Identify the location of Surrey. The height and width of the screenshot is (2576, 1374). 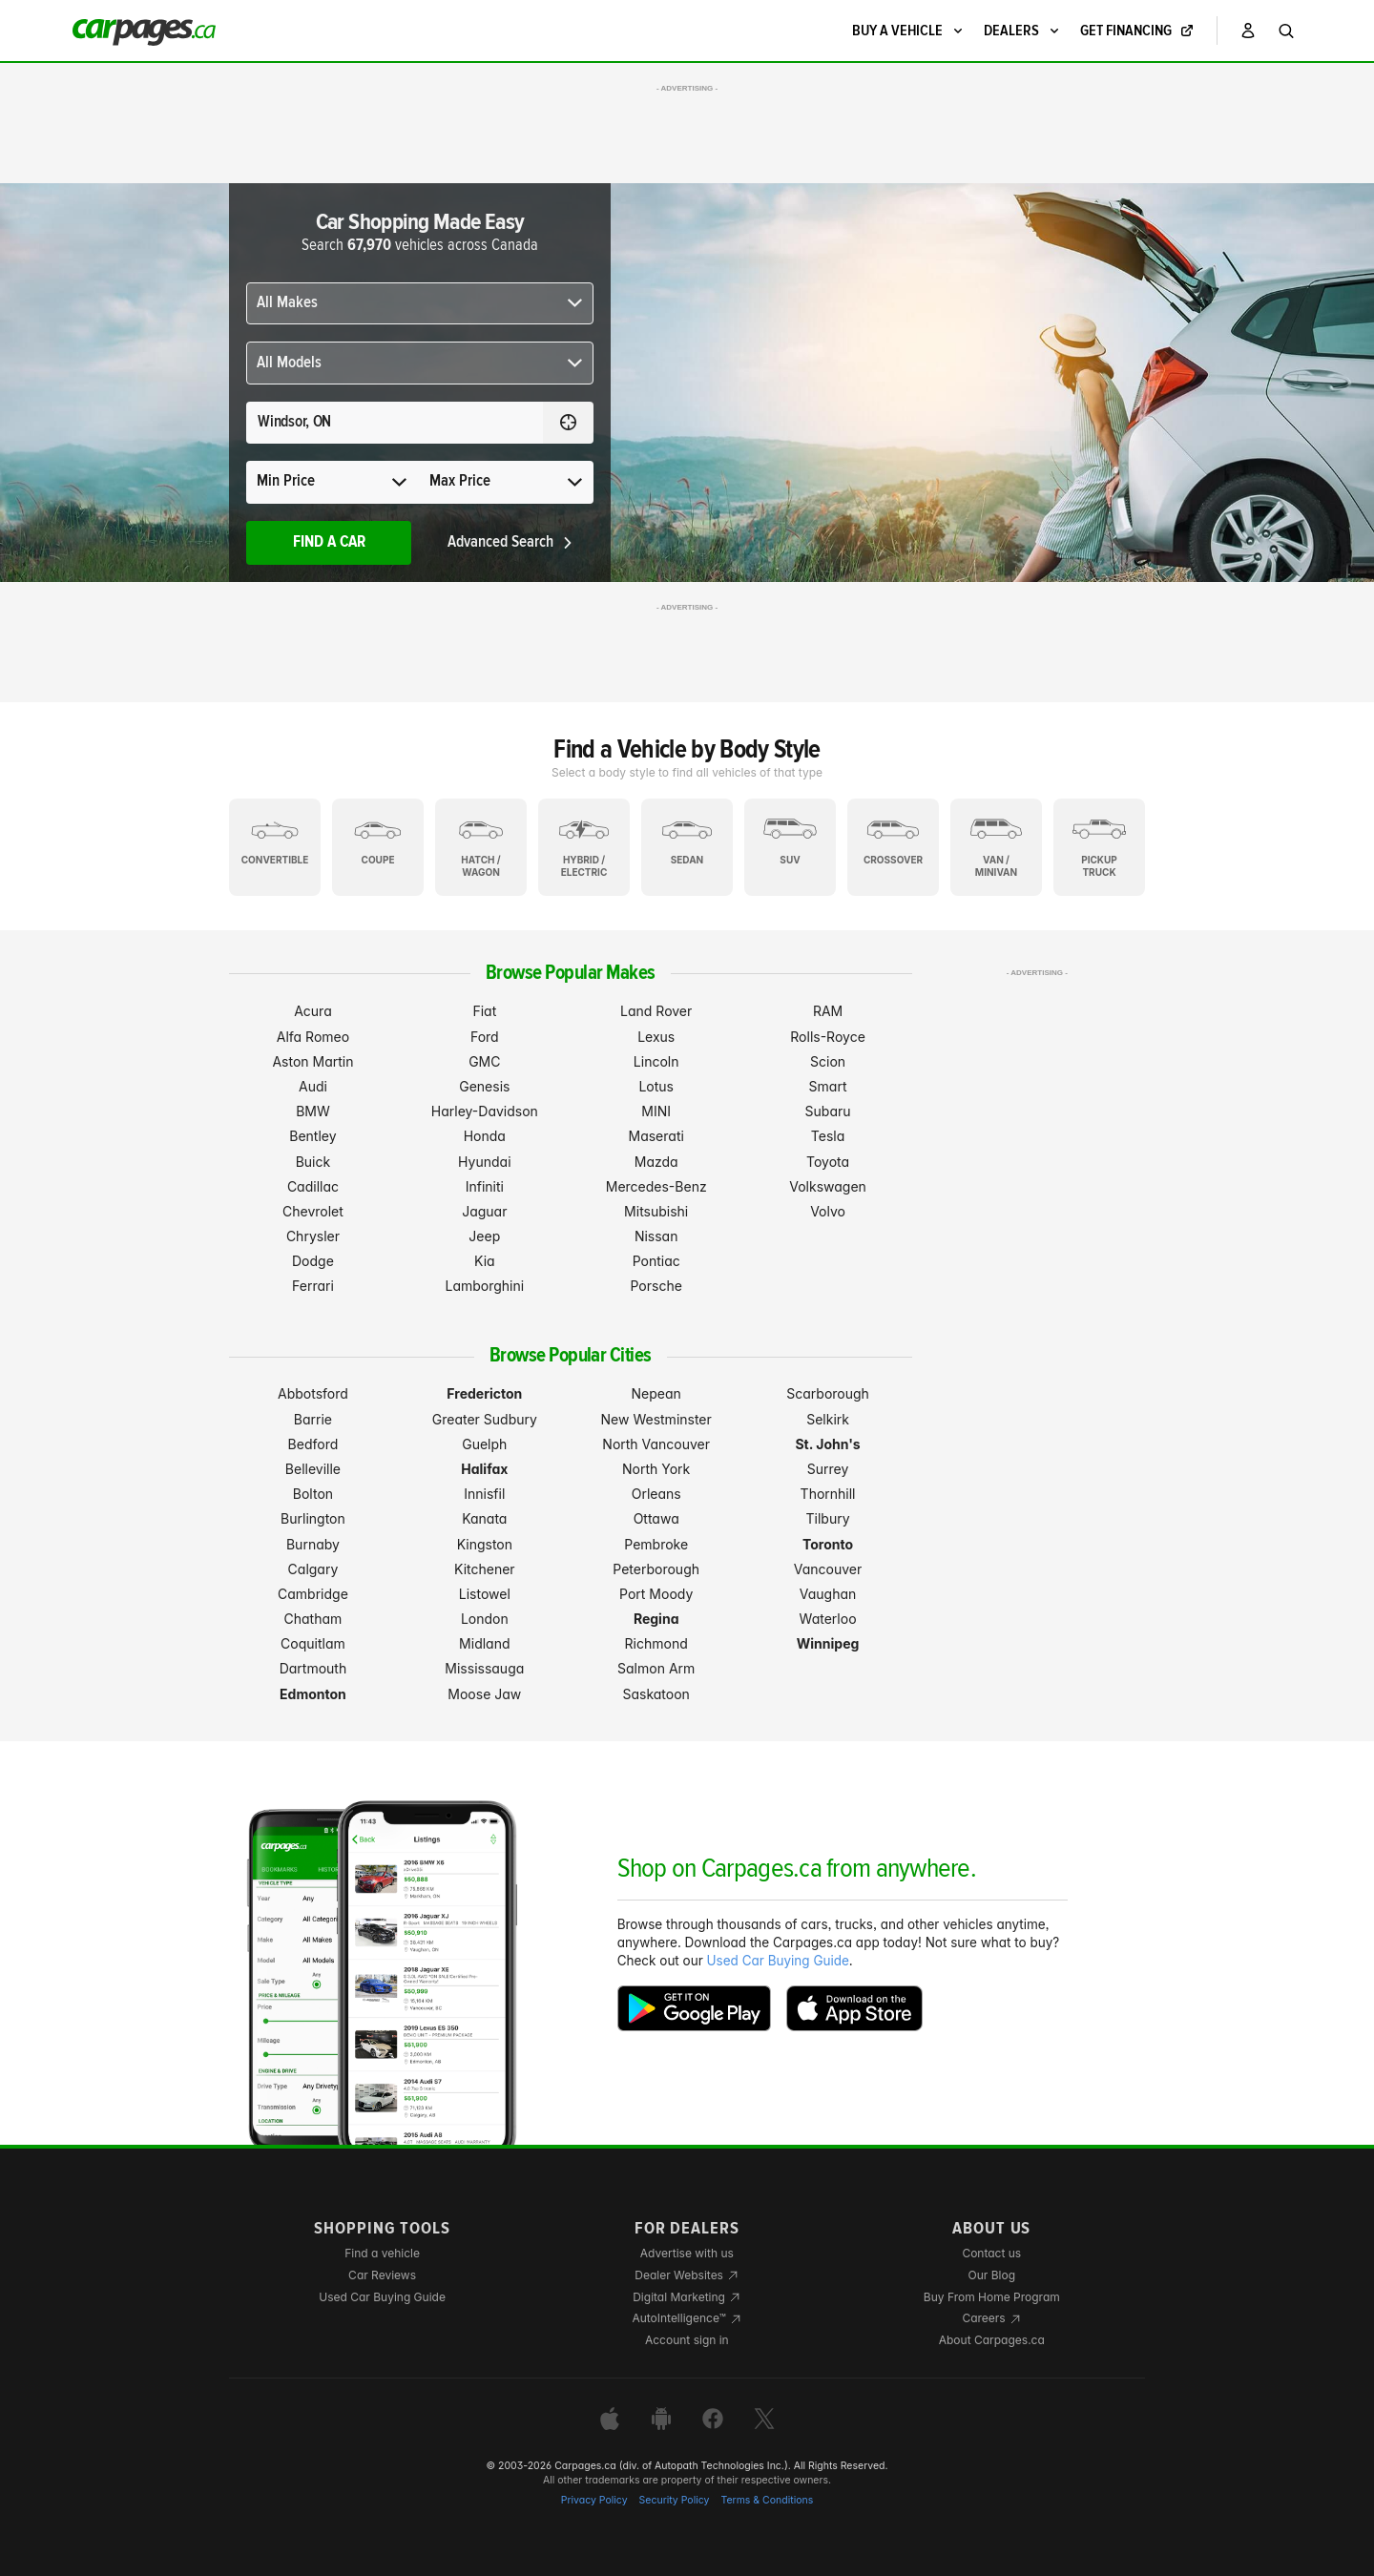
(828, 1469).